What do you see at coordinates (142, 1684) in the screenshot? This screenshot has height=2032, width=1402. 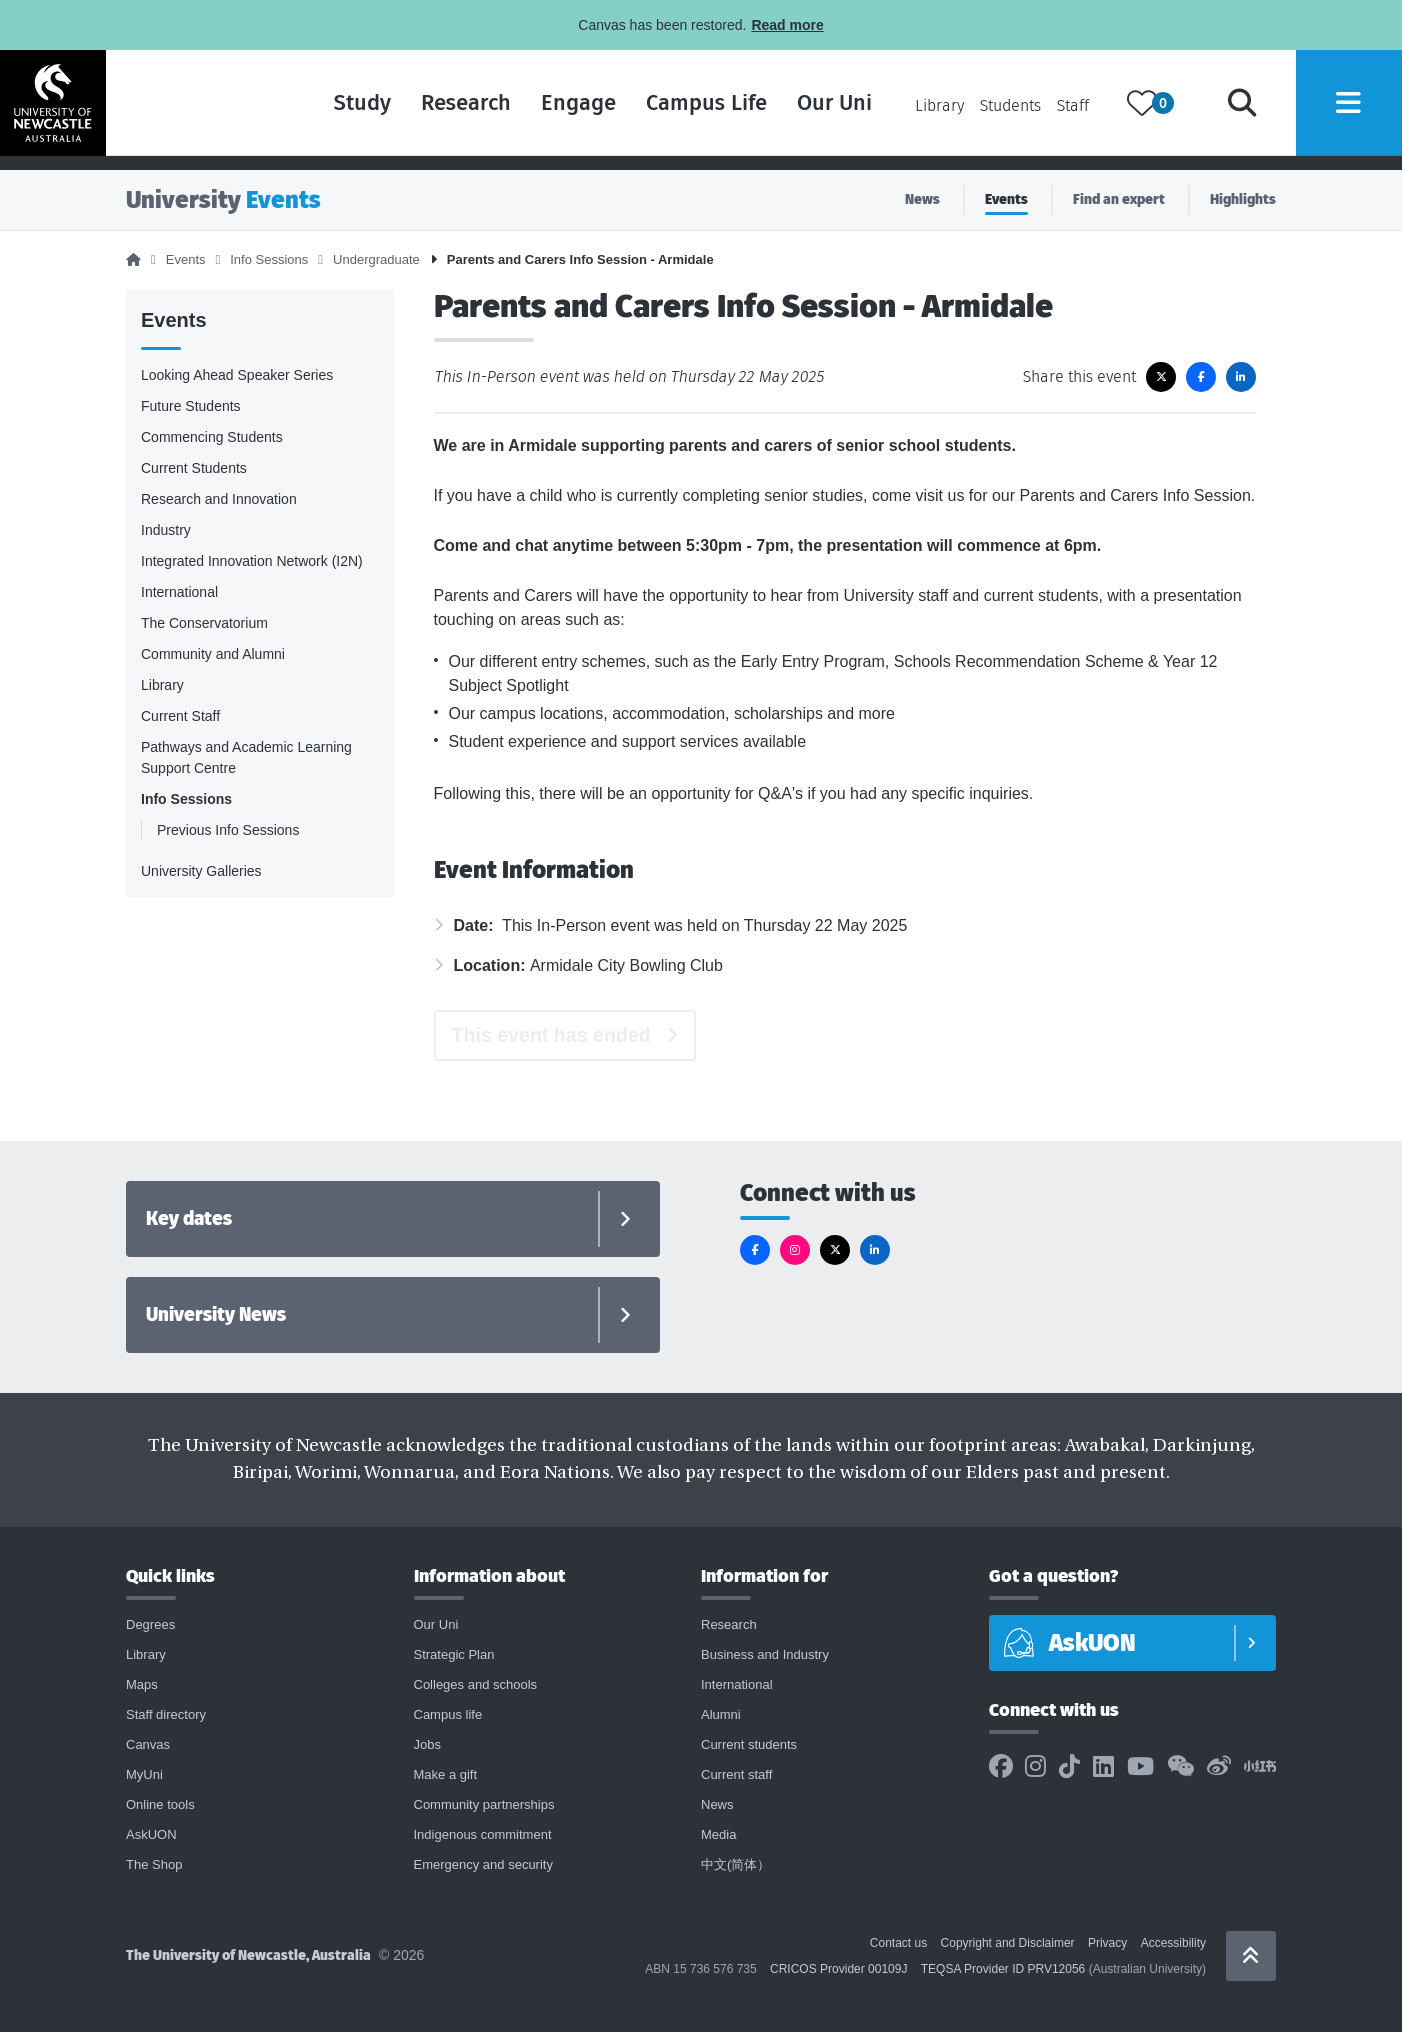 I see `Maps` at bounding box center [142, 1684].